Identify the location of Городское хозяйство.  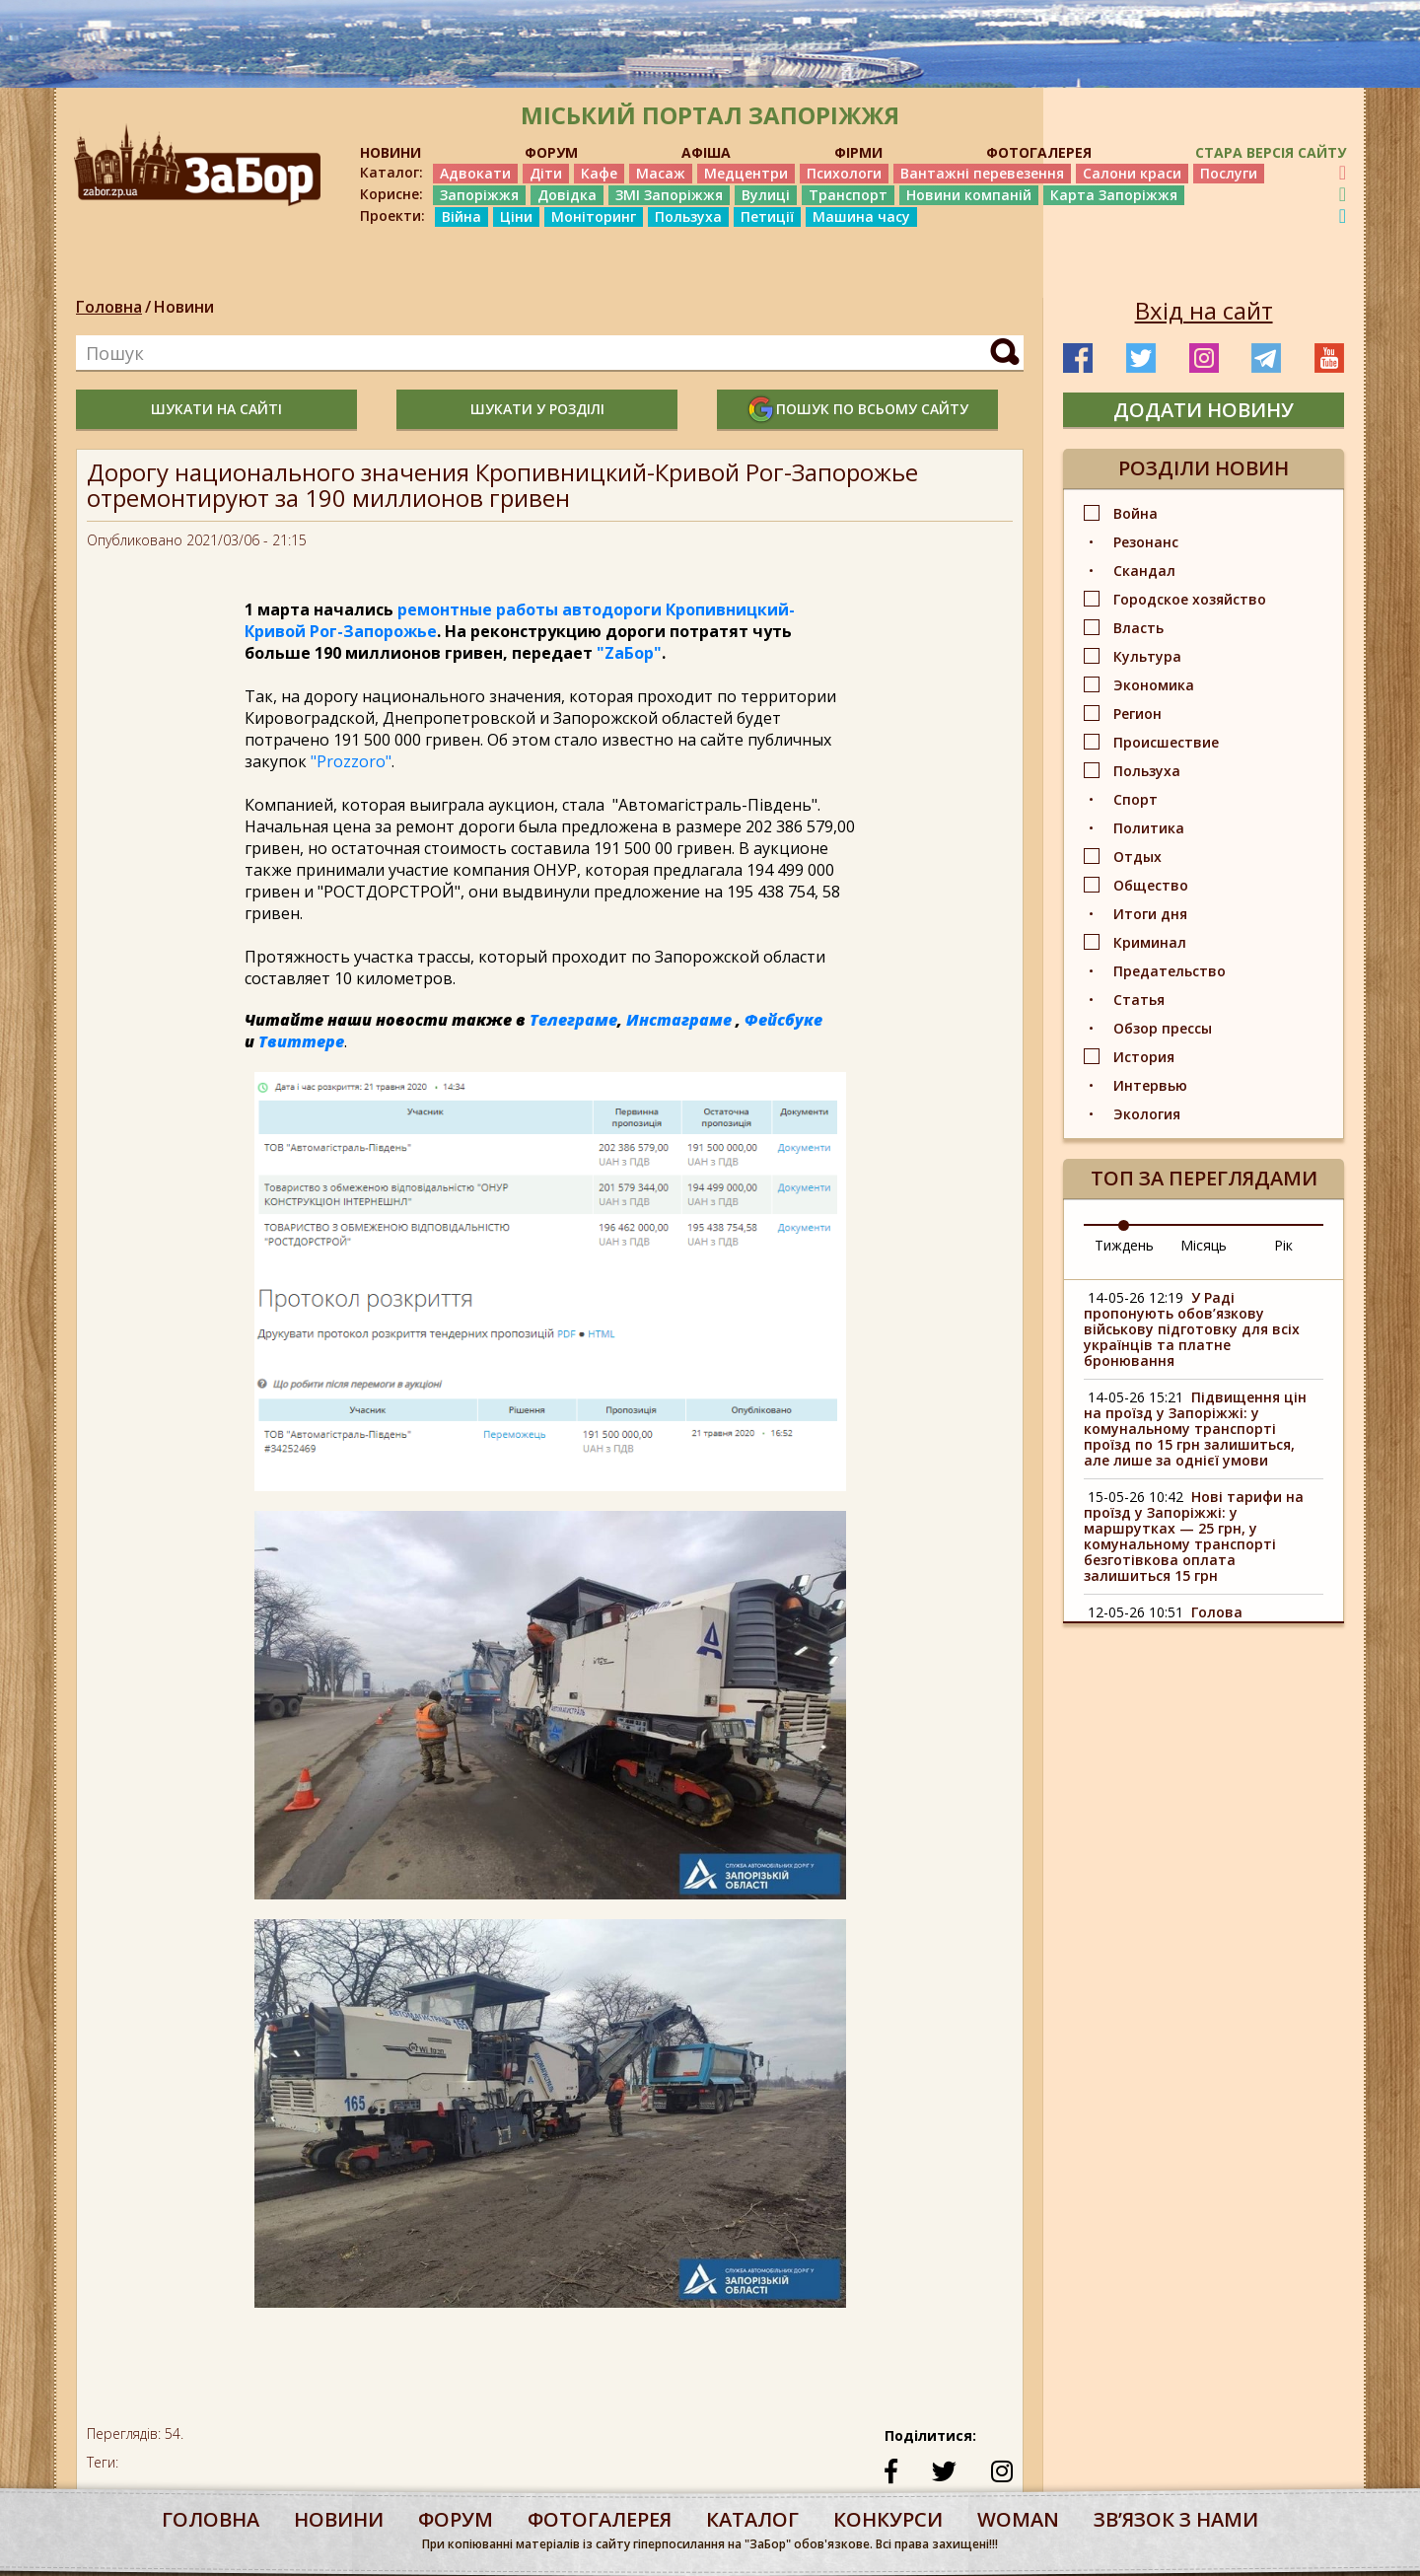
(1189, 599).